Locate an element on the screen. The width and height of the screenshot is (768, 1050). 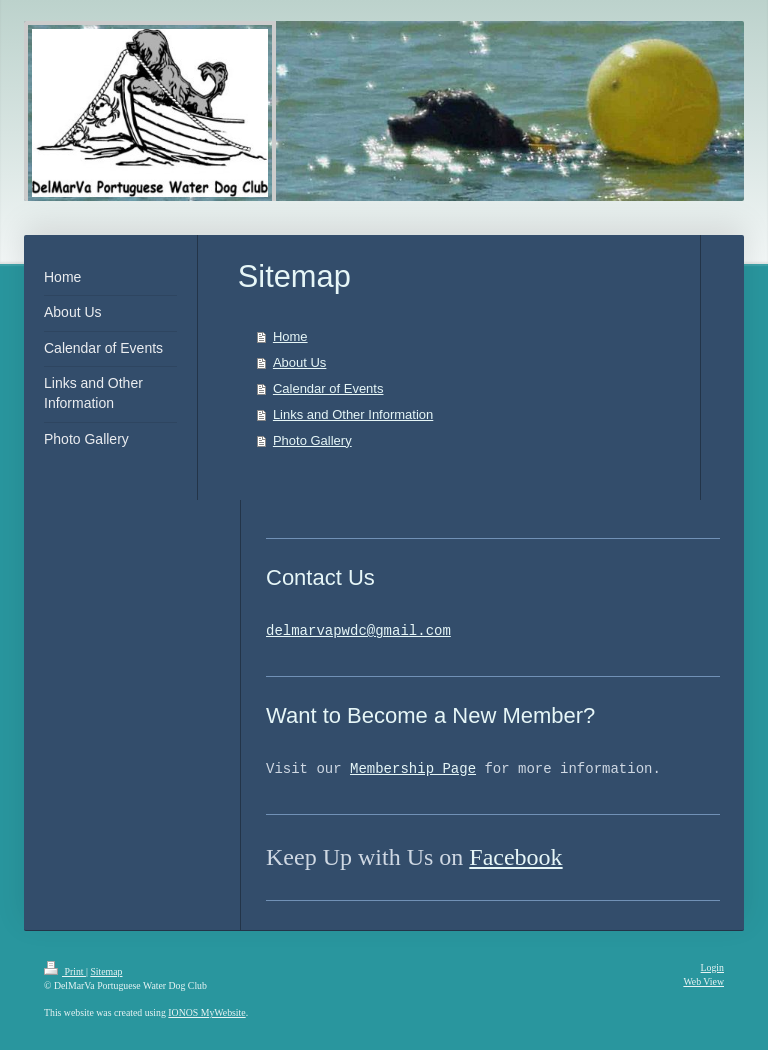
Web View is located at coordinates (703, 981).